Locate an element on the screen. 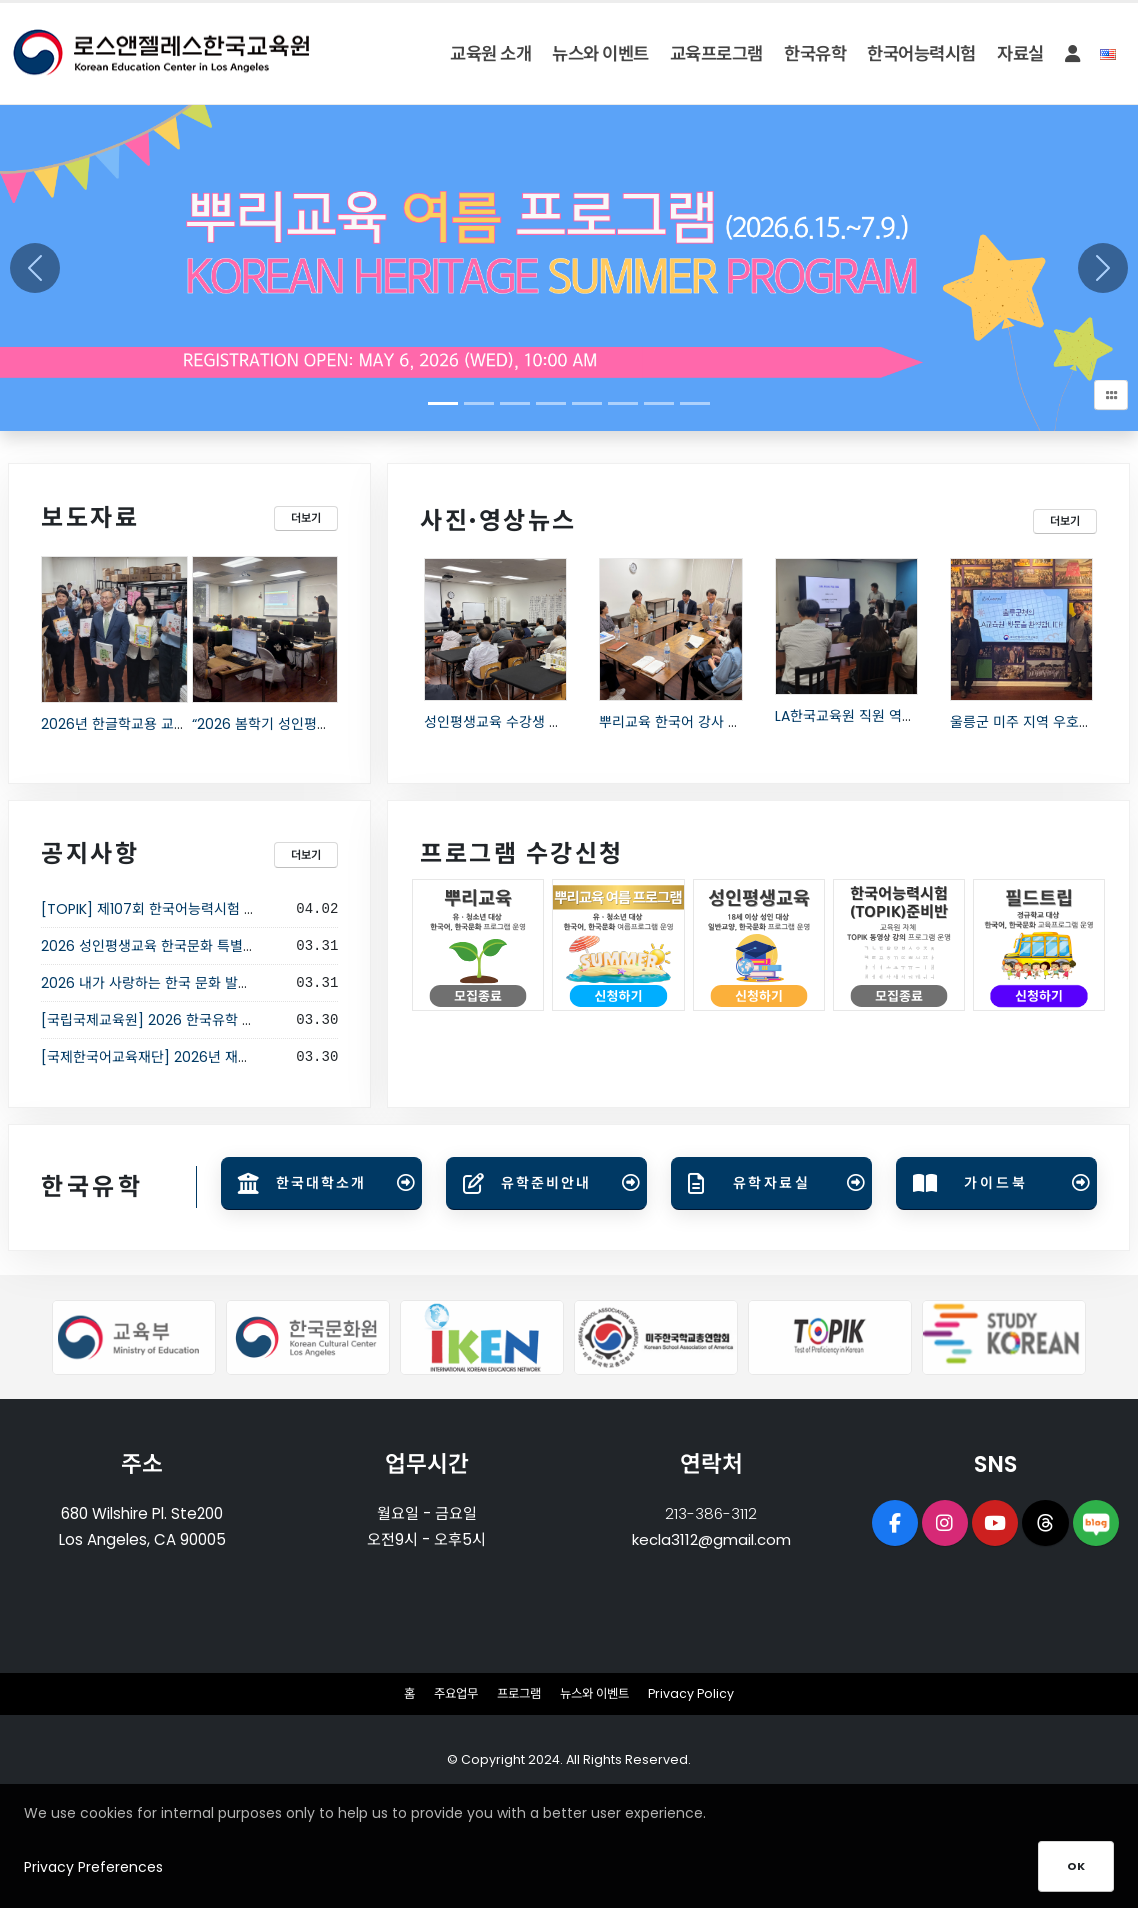  2026 성인평생교육 한국문화 특별강좌 안내 is located at coordinates (170, 946).